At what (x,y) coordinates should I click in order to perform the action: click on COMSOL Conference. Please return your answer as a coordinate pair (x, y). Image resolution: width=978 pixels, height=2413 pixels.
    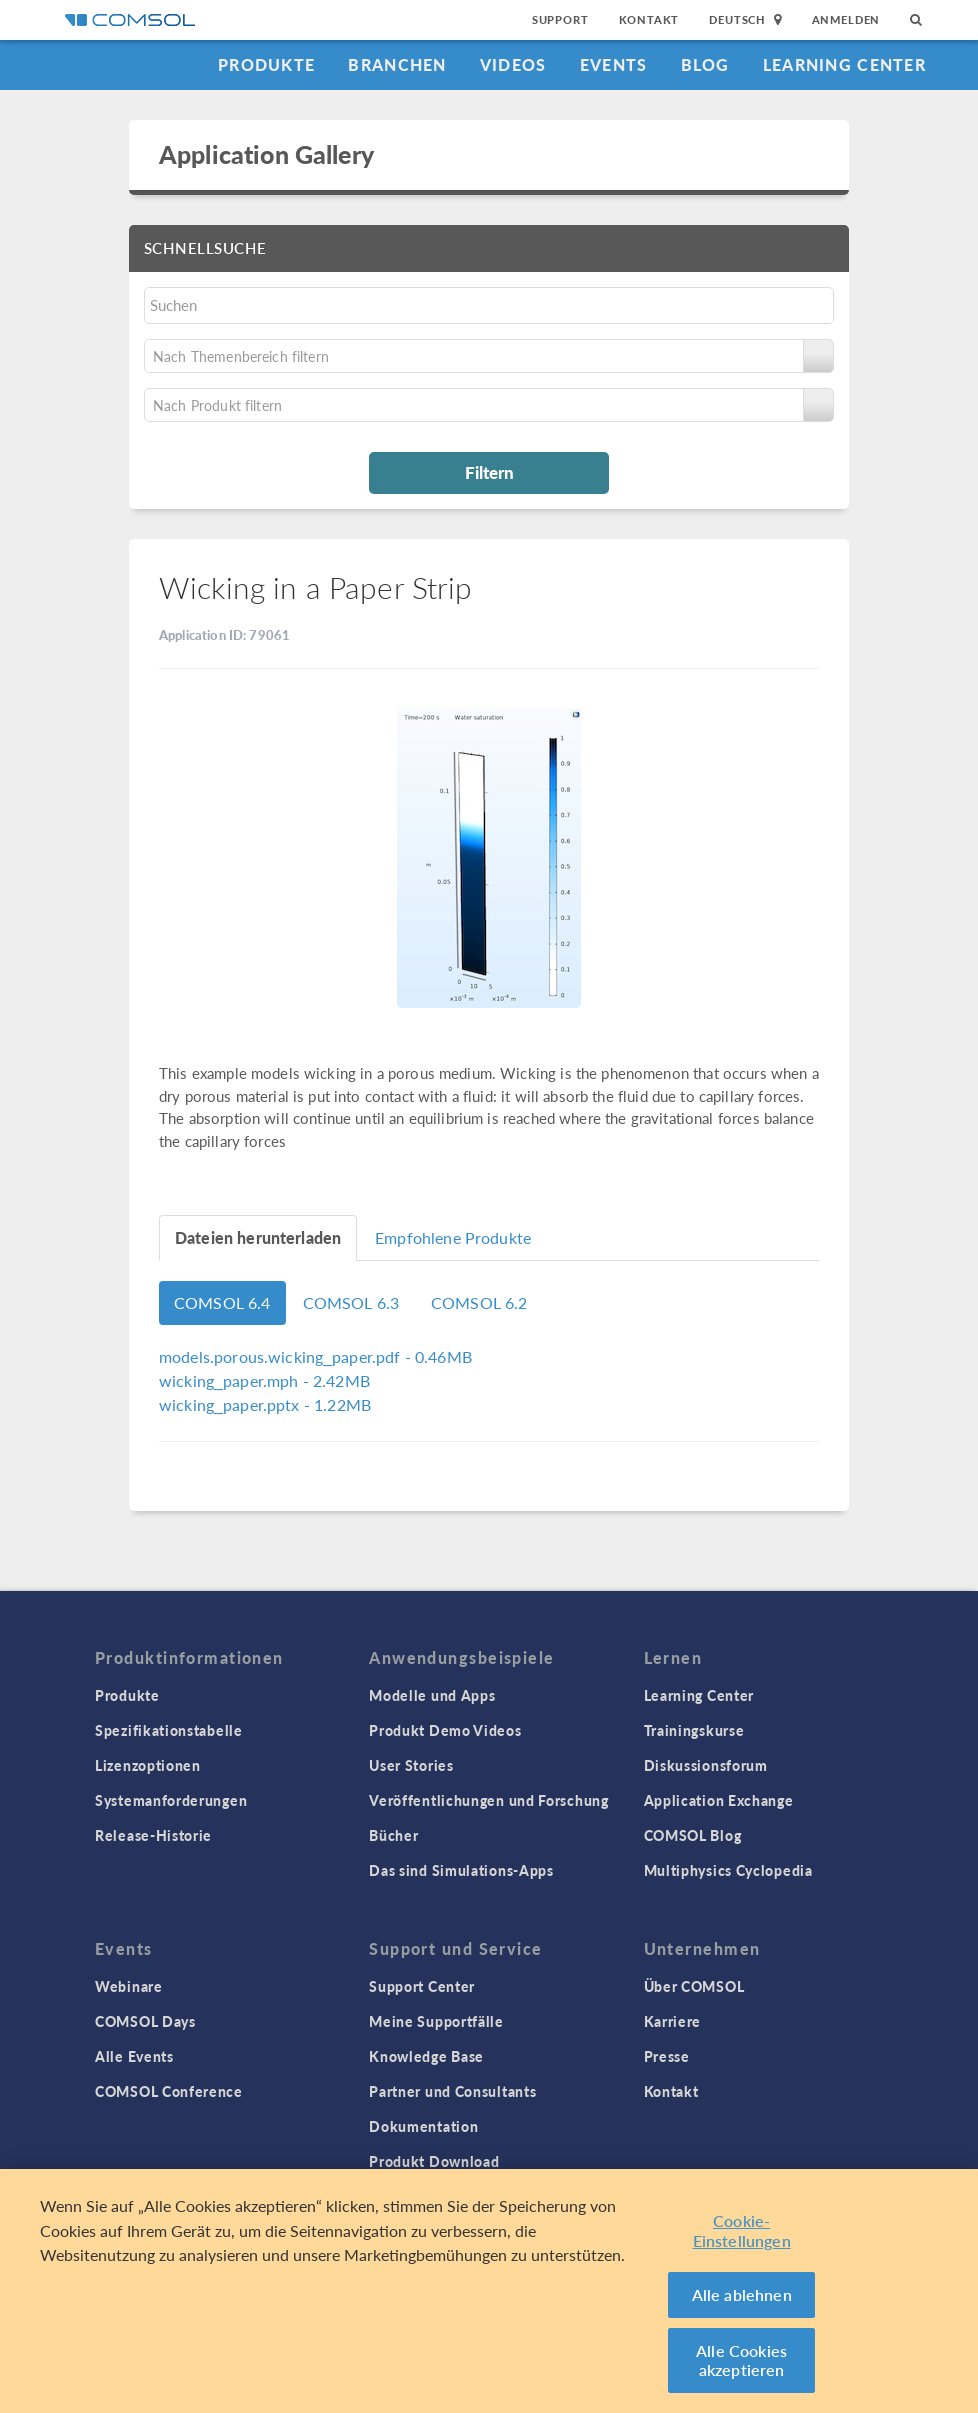
    Looking at the image, I should click on (169, 2091).